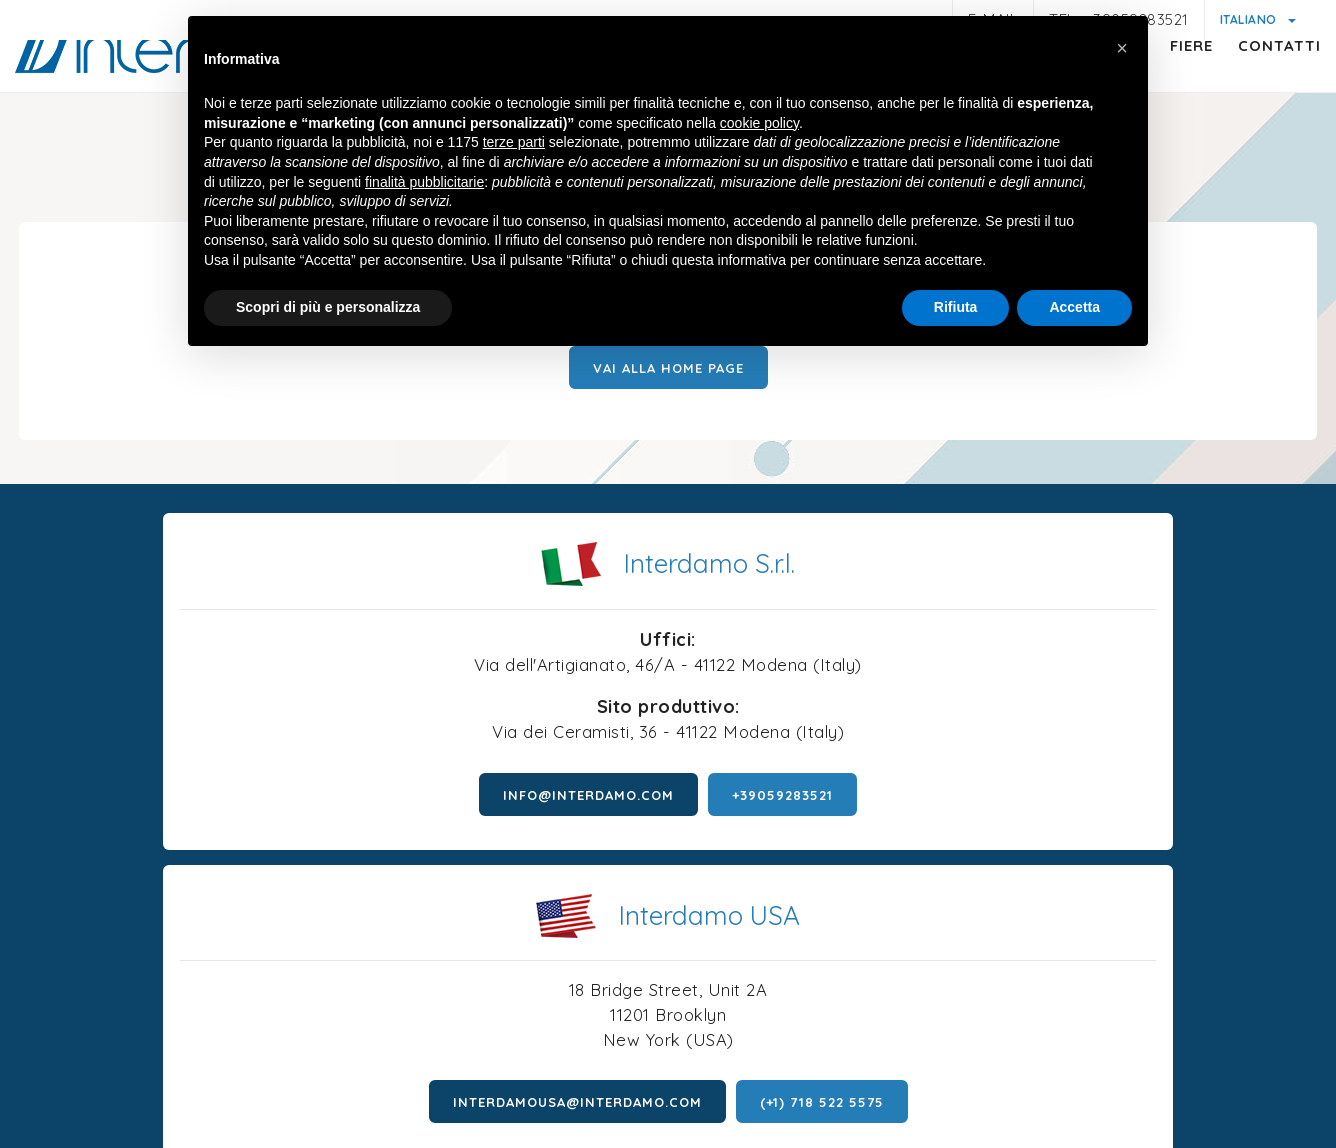  What do you see at coordinates (719, 1030) in the screenshot?
I see `Cookie policy` at bounding box center [719, 1030].